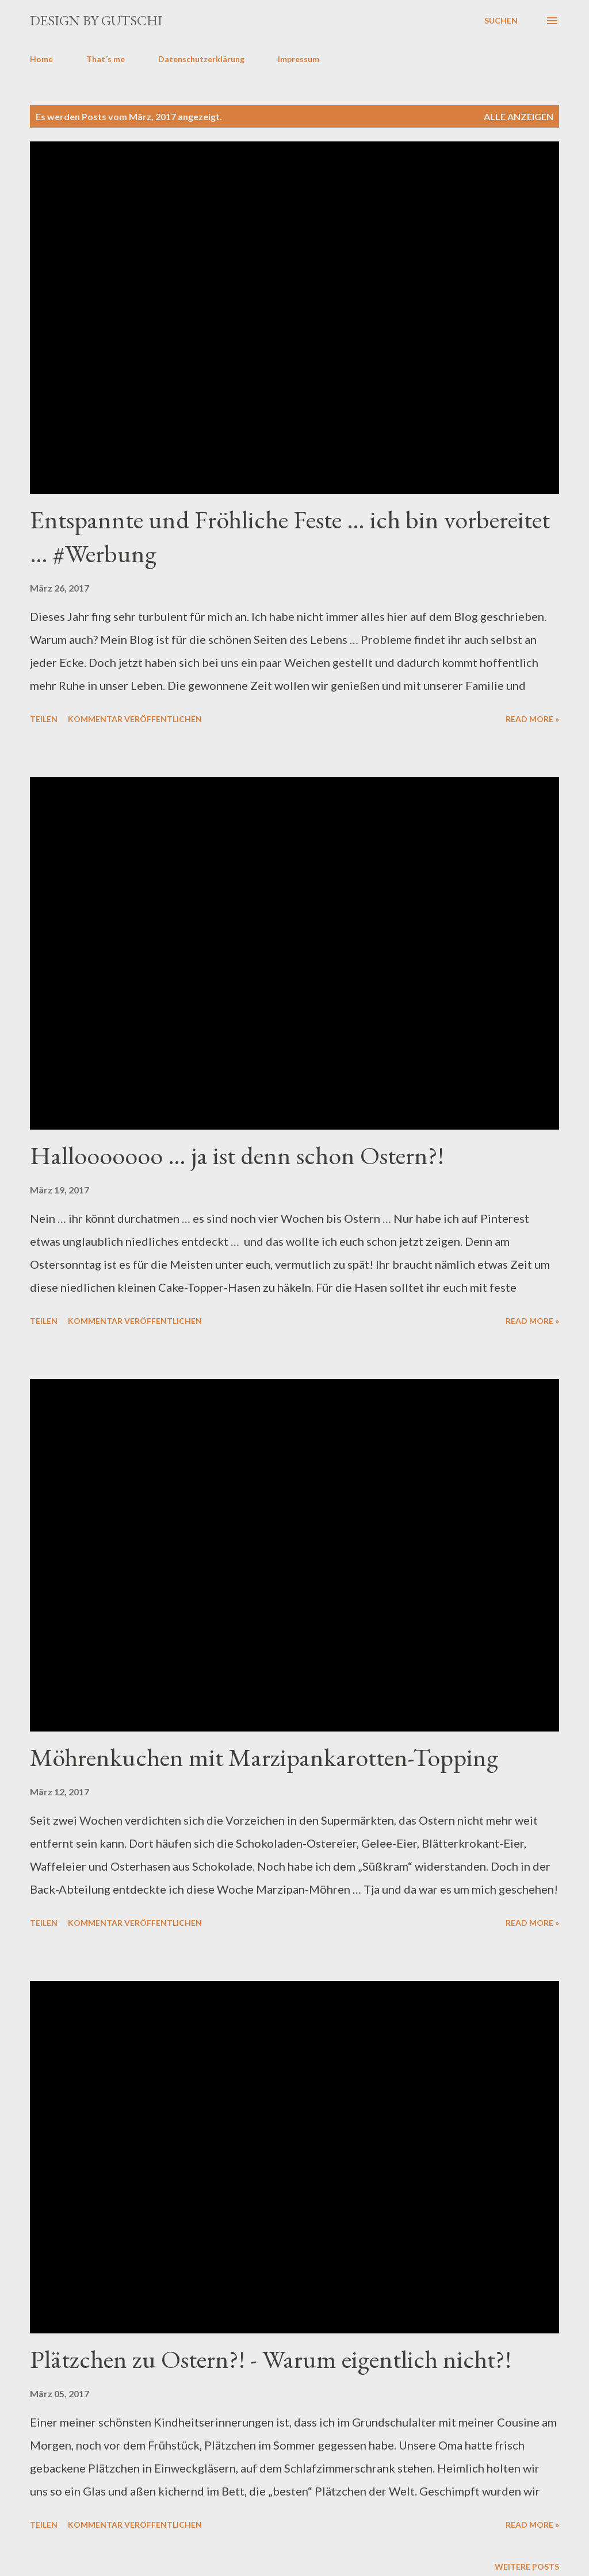 The width and height of the screenshot is (589, 2576). I want to click on Read more », so click(532, 719).